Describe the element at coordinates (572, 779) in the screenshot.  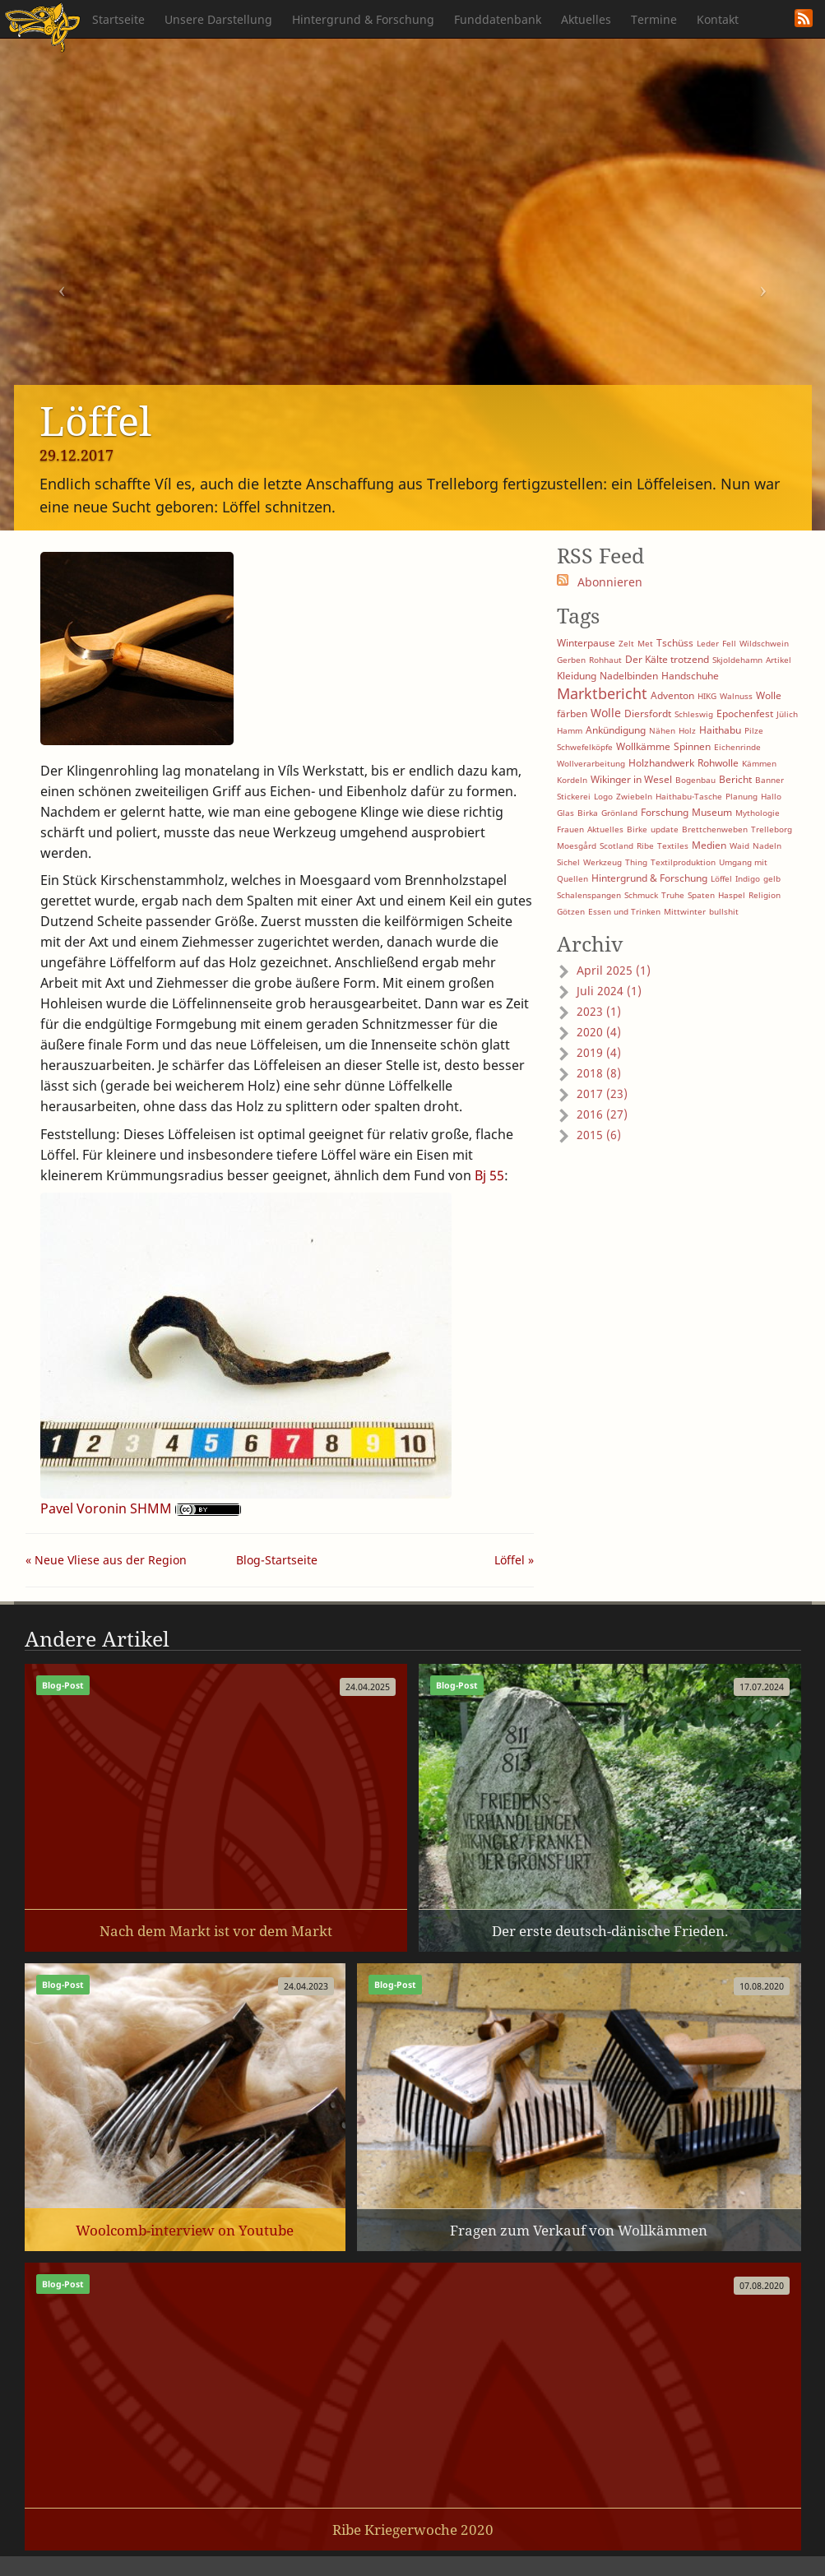
I see `Kordeln` at that location.